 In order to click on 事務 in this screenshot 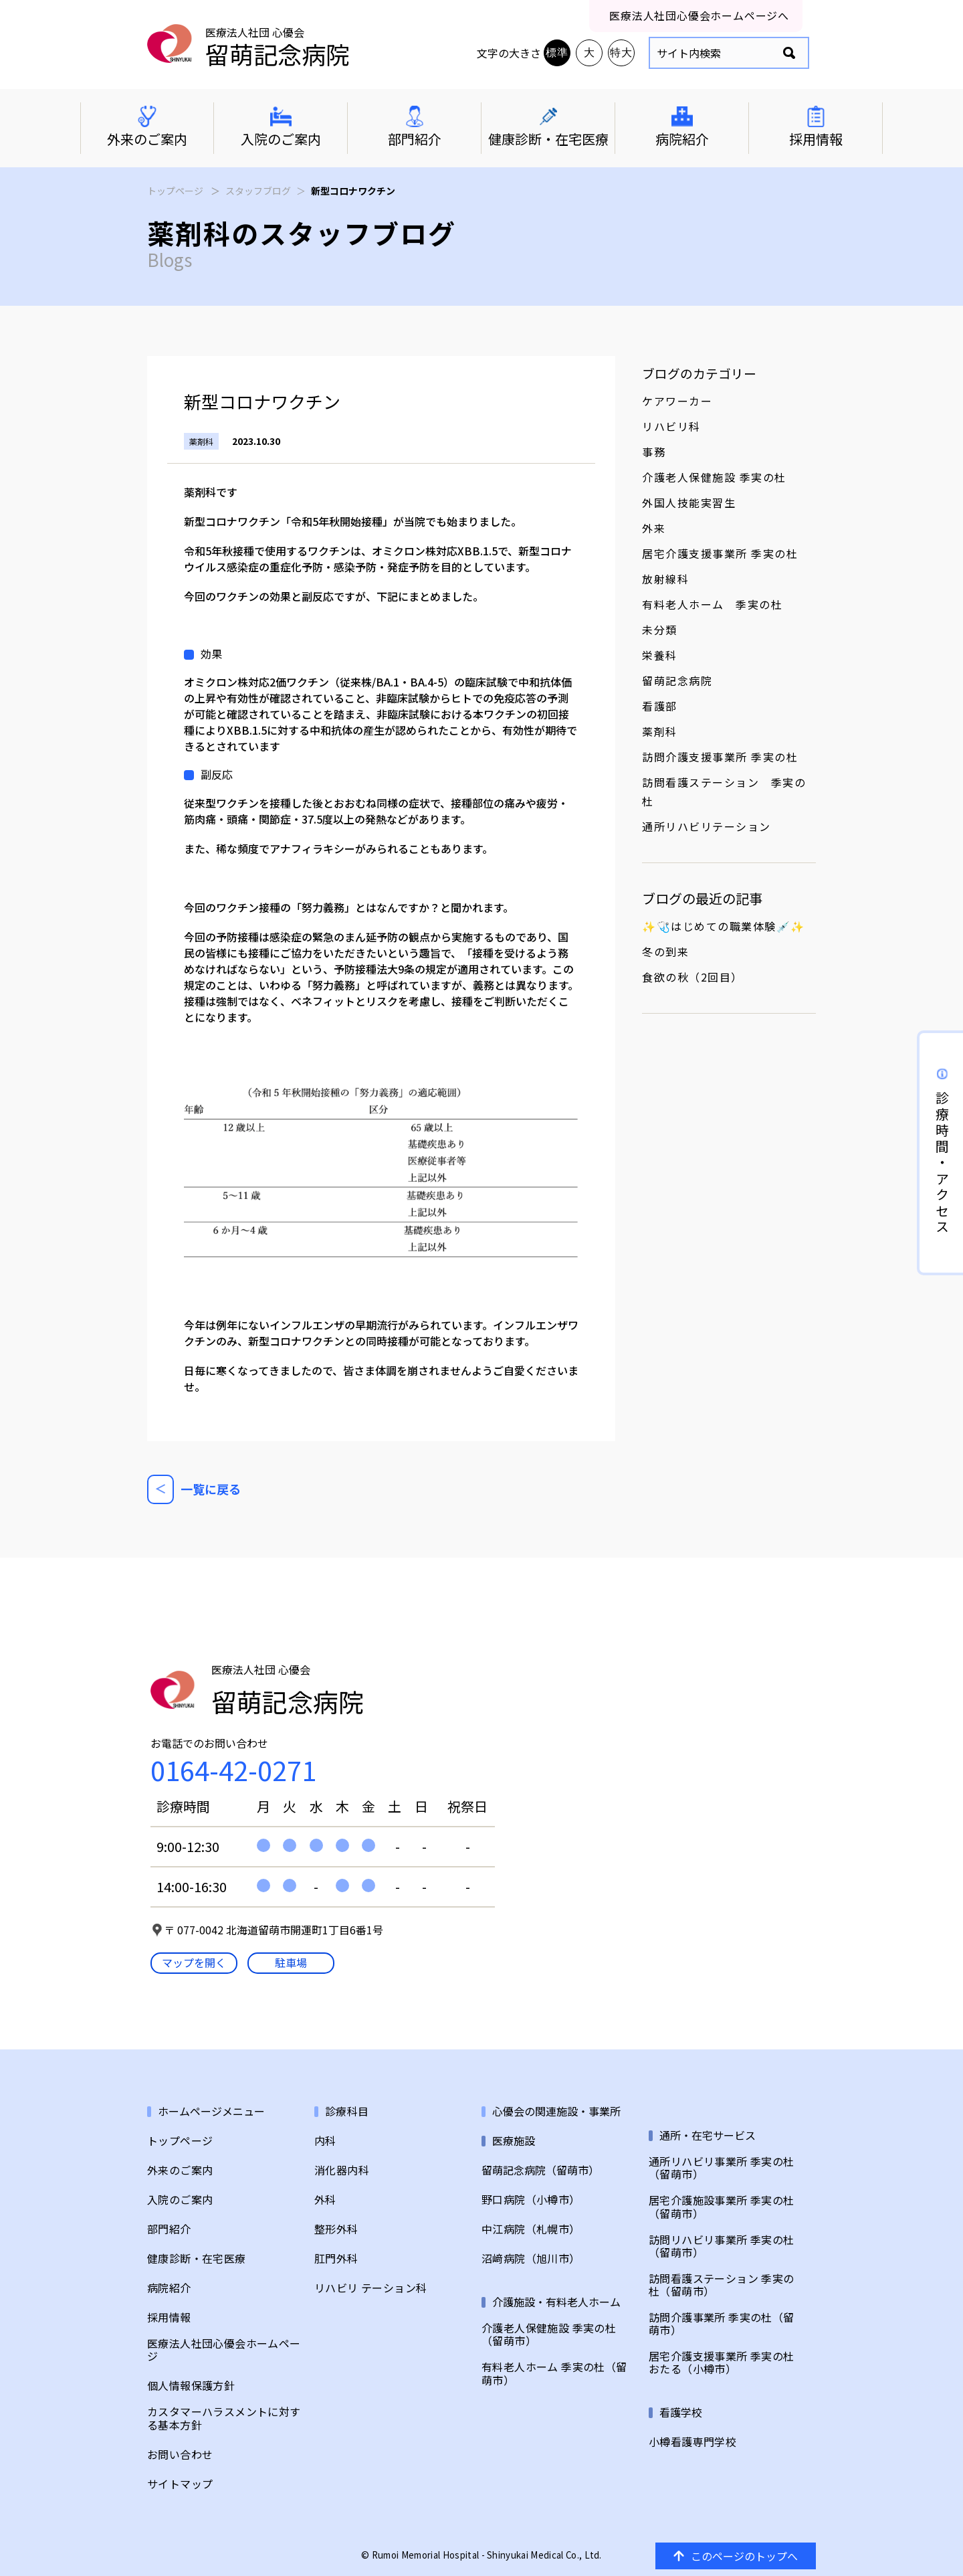, I will do `click(653, 452)`.